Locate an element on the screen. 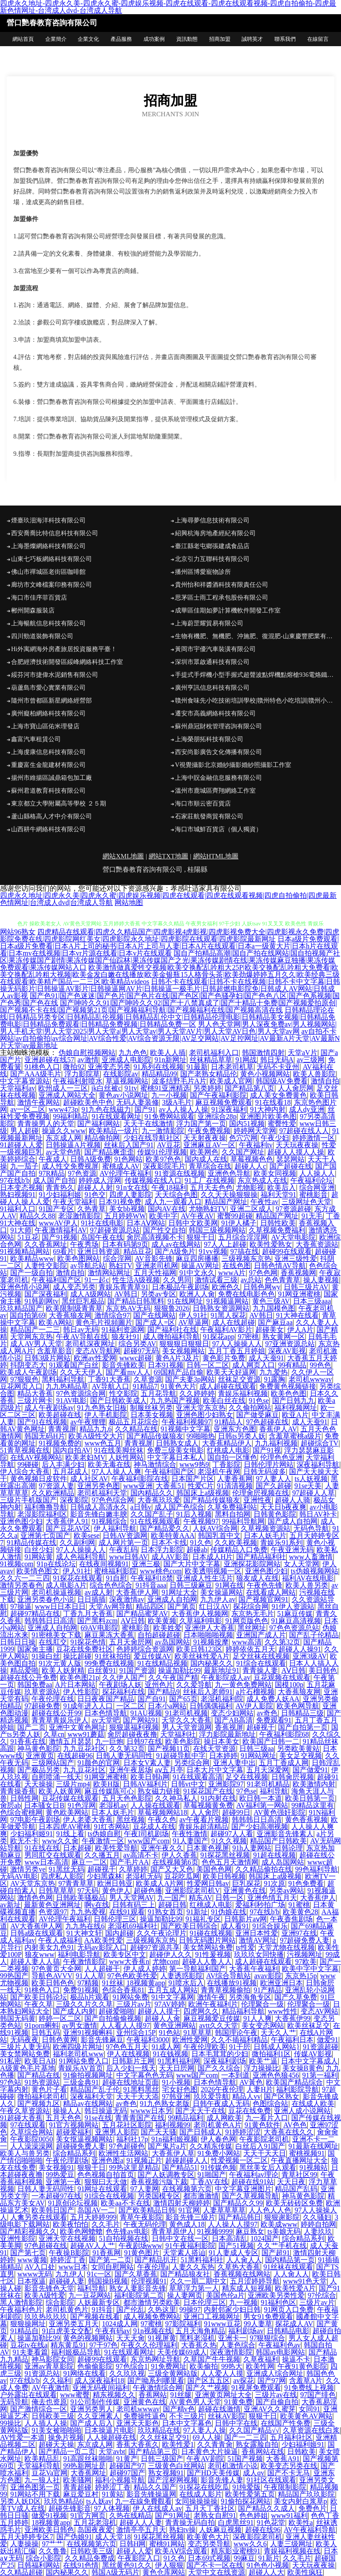 The width and height of the screenshot is (341, 2576). 日韩精品电影 is located at coordinates (288, 2331).